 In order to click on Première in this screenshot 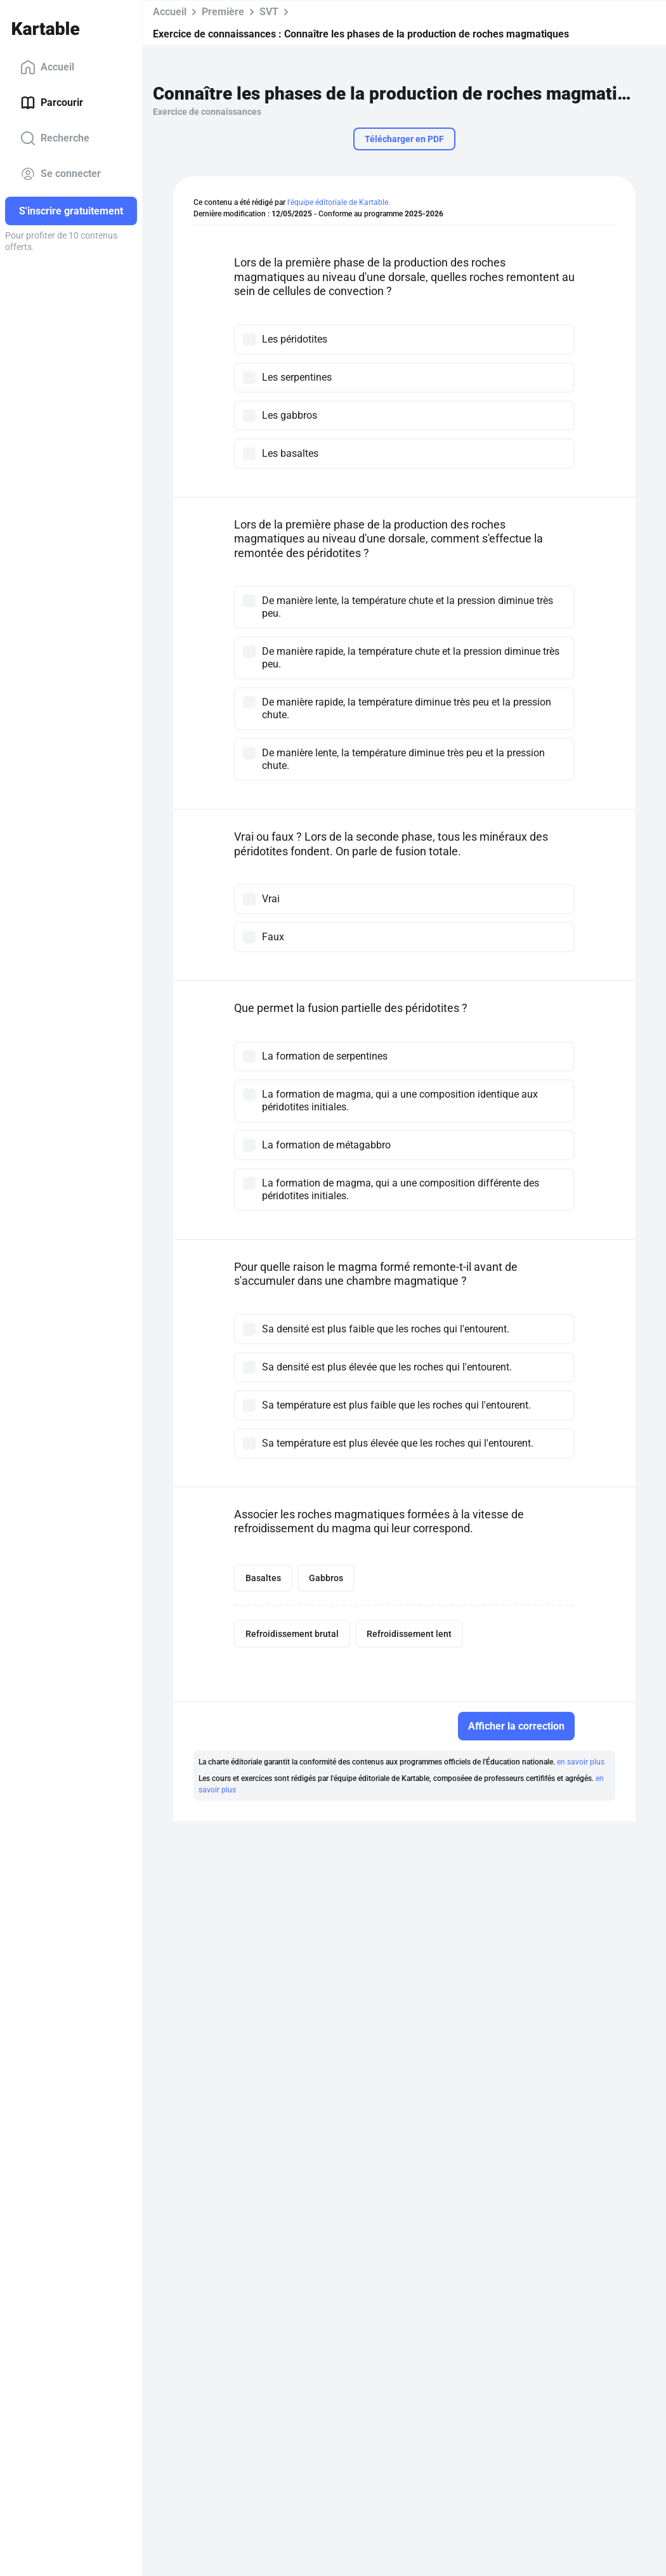, I will do `click(223, 12)`.